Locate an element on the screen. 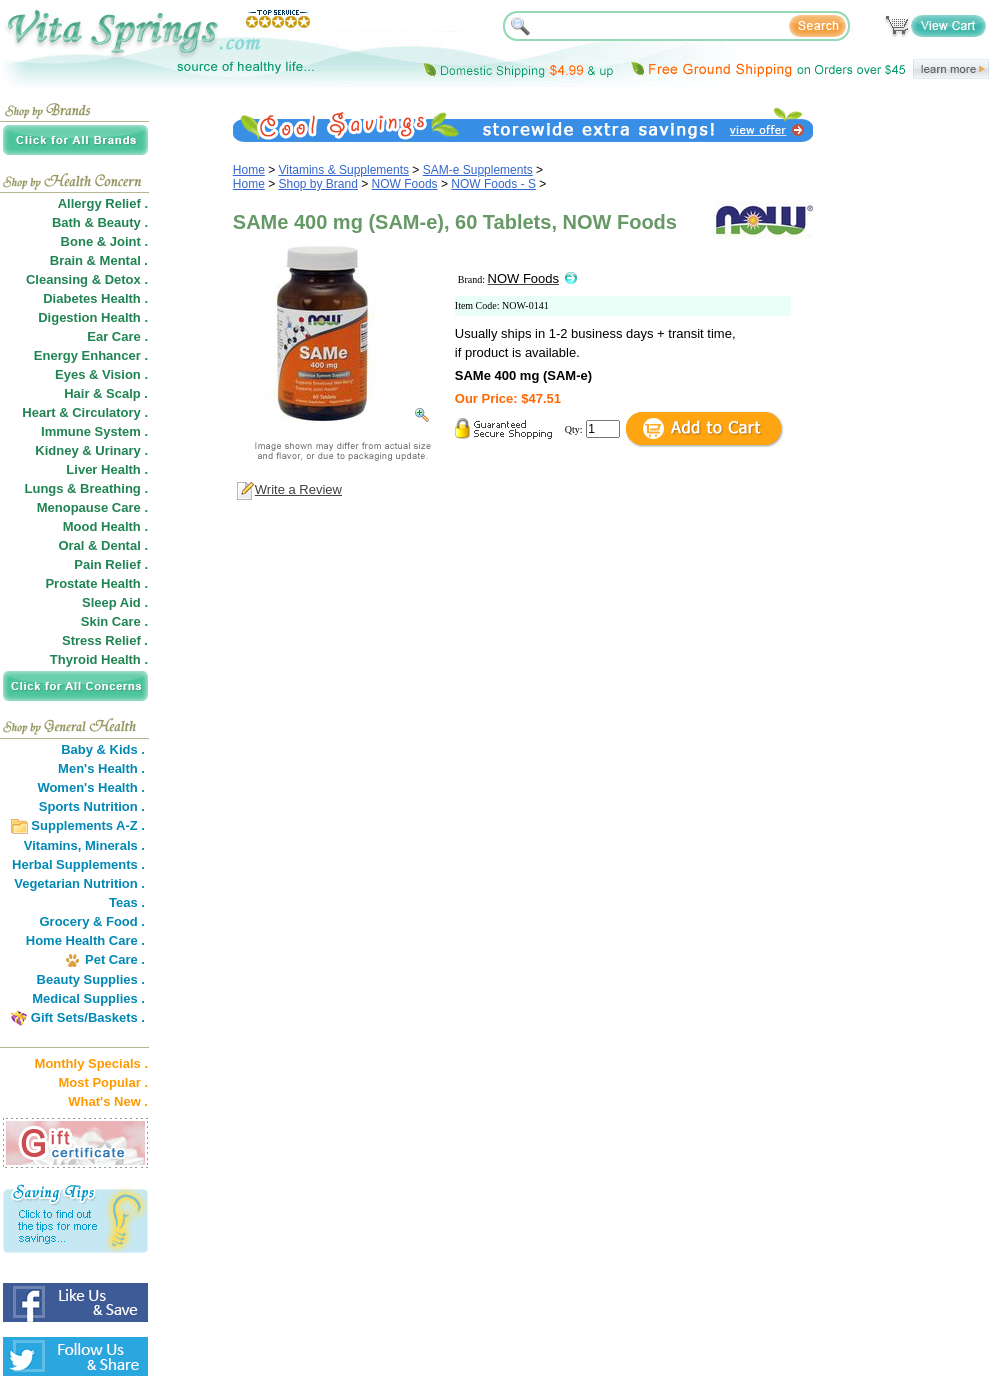 The width and height of the screenshot is (1000, 1396). Ear Care . is located at coordinates (117, 336).